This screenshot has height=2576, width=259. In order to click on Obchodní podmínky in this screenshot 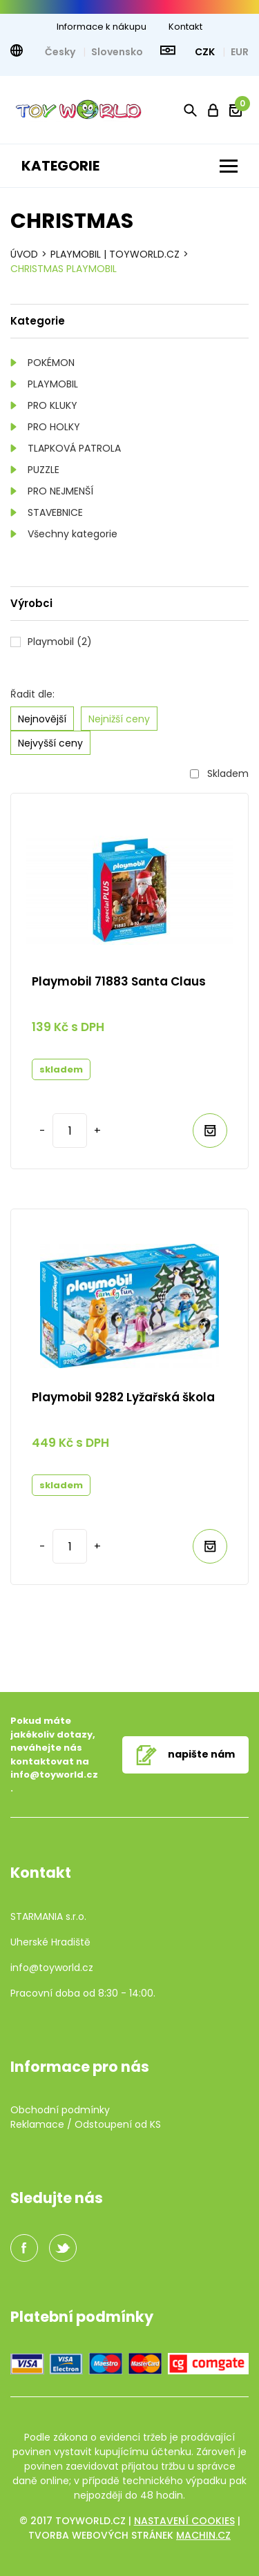, I will do `click(60, 2110)`.